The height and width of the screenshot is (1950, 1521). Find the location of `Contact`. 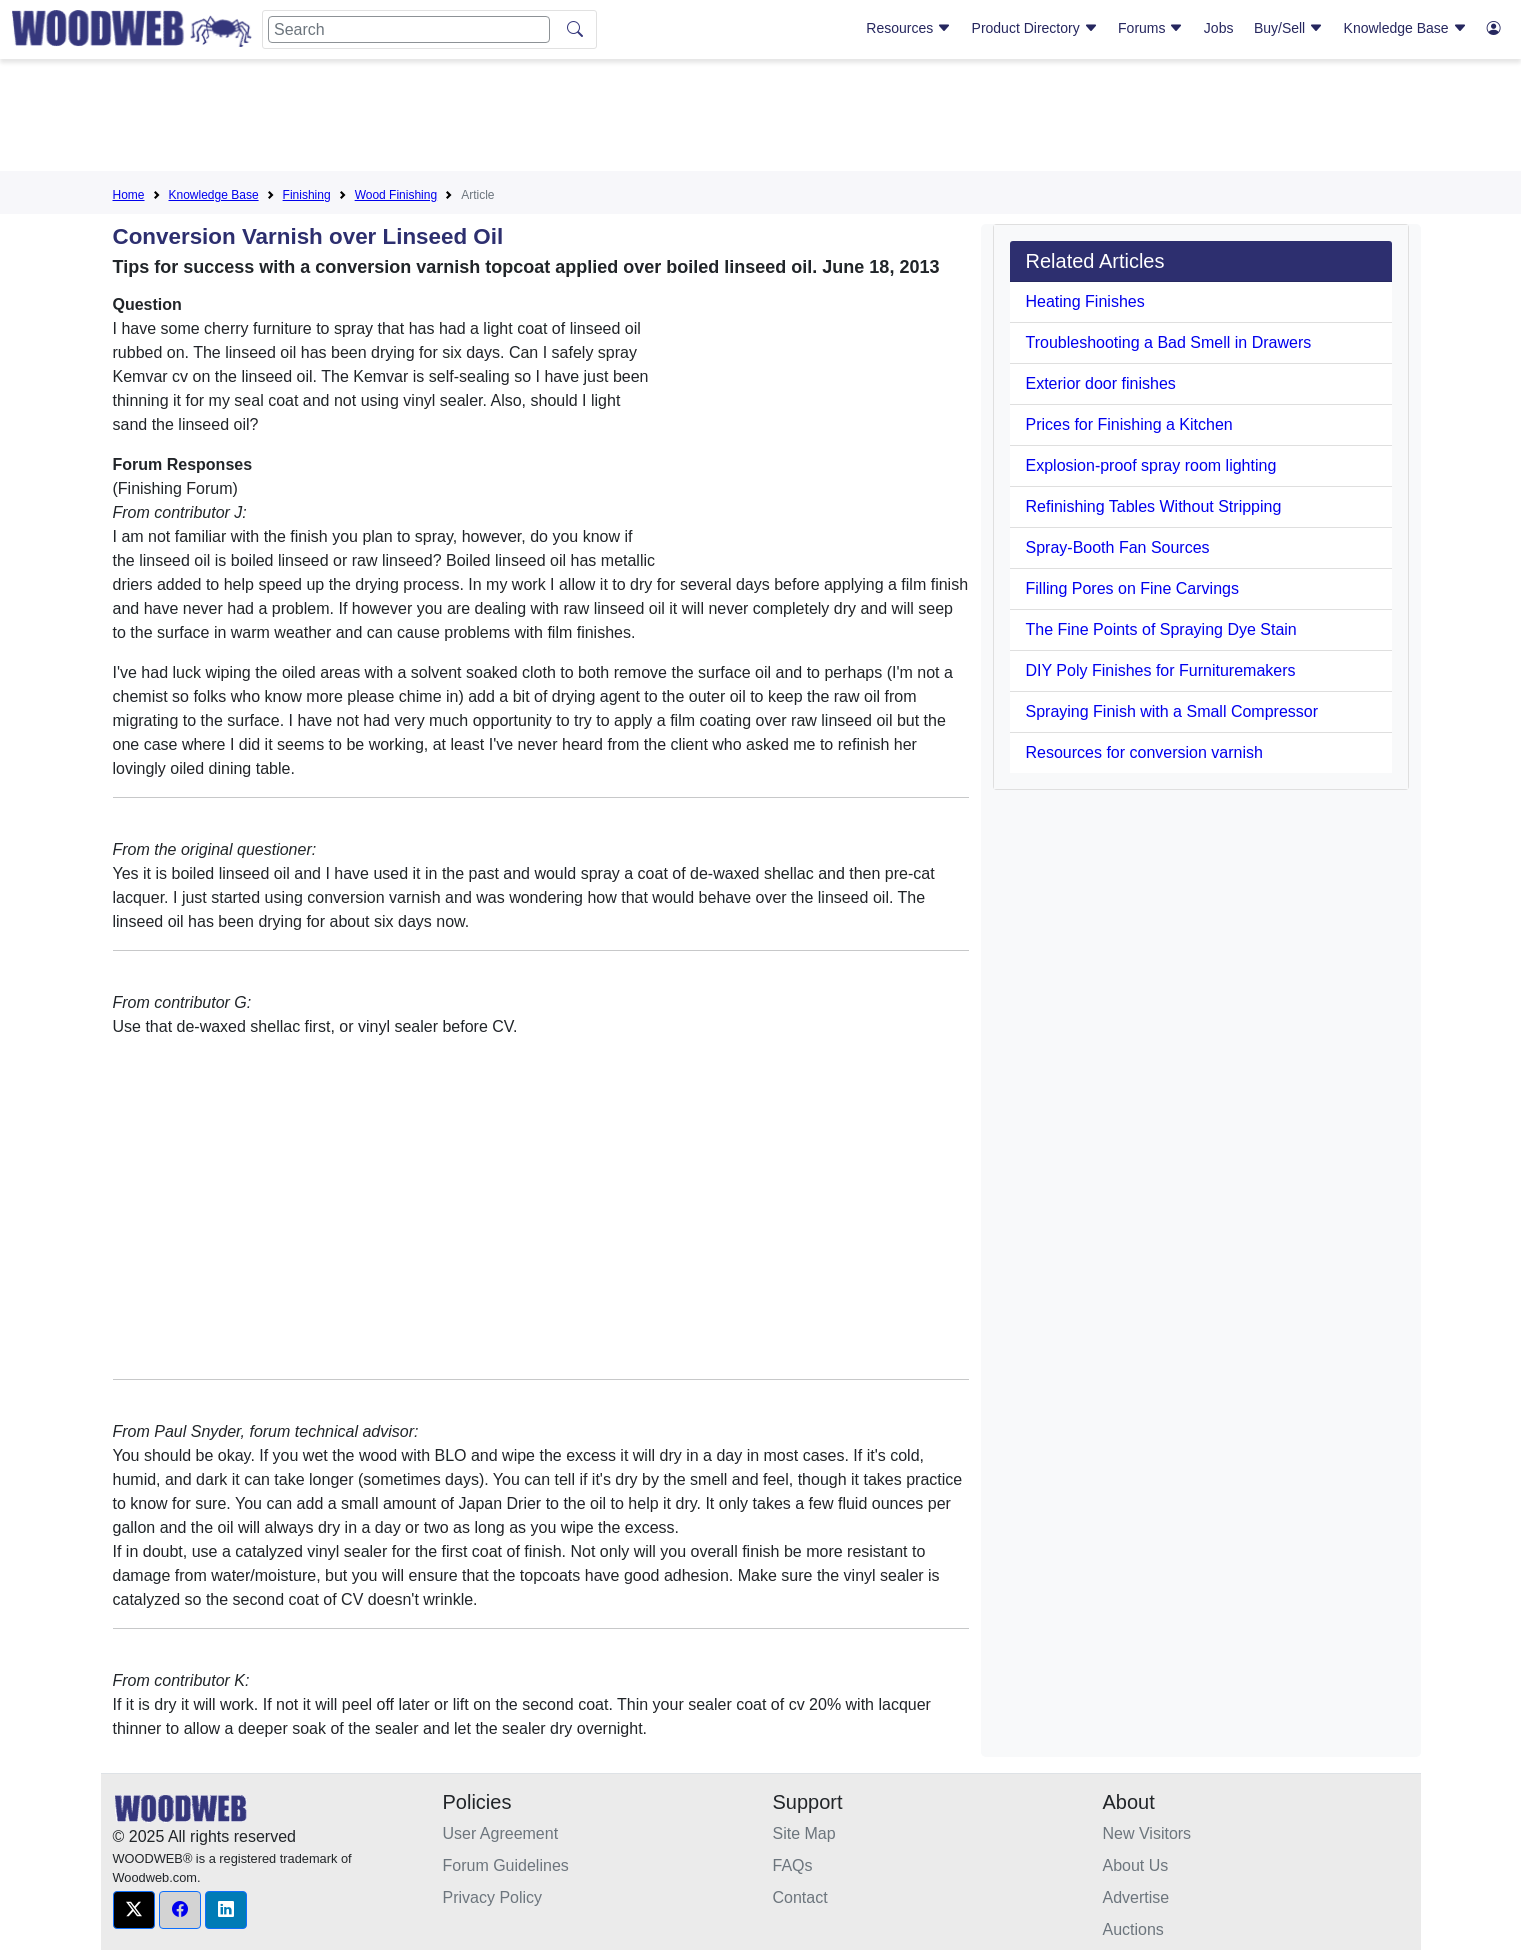

Contact is located at coordinates (800, 1897).